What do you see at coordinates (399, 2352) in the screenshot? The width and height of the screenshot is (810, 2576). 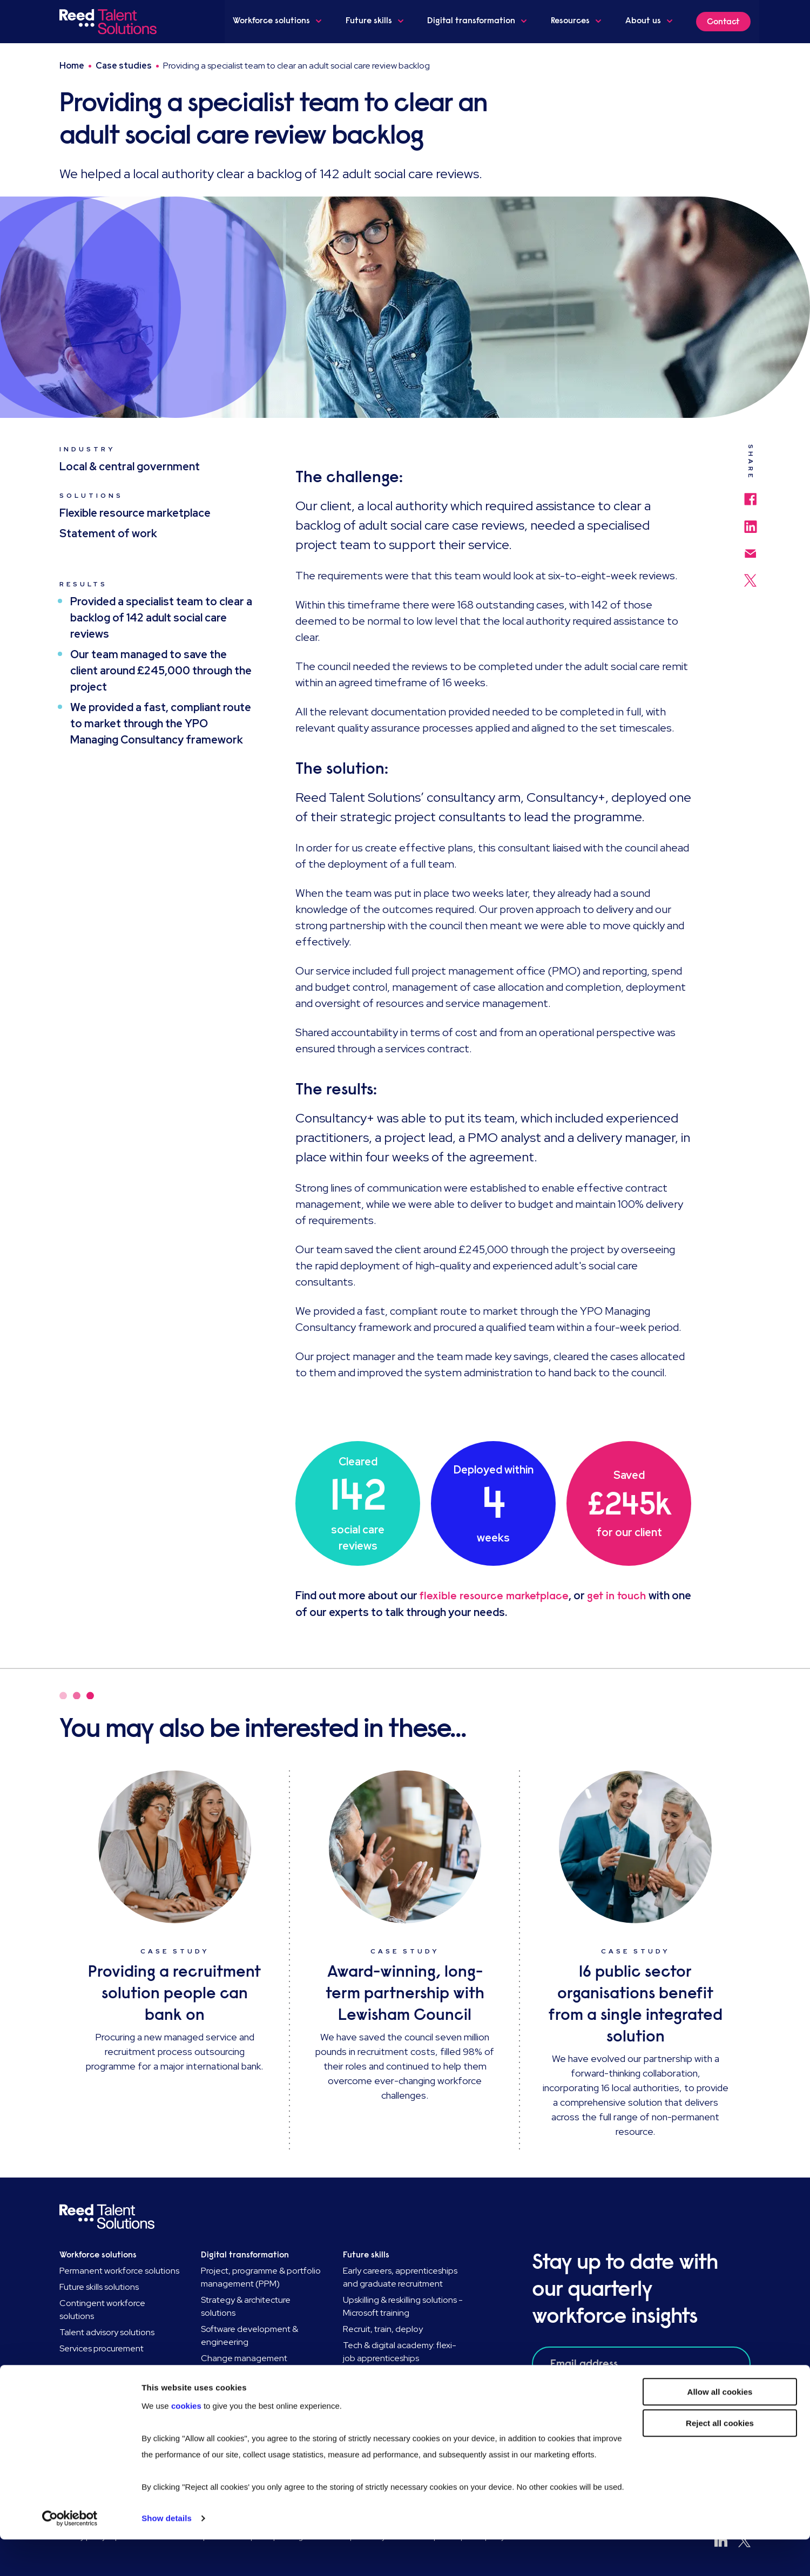 I see `Tech & digital academy: flexi-job apprenticeships` at bounding box center [399, 2352].